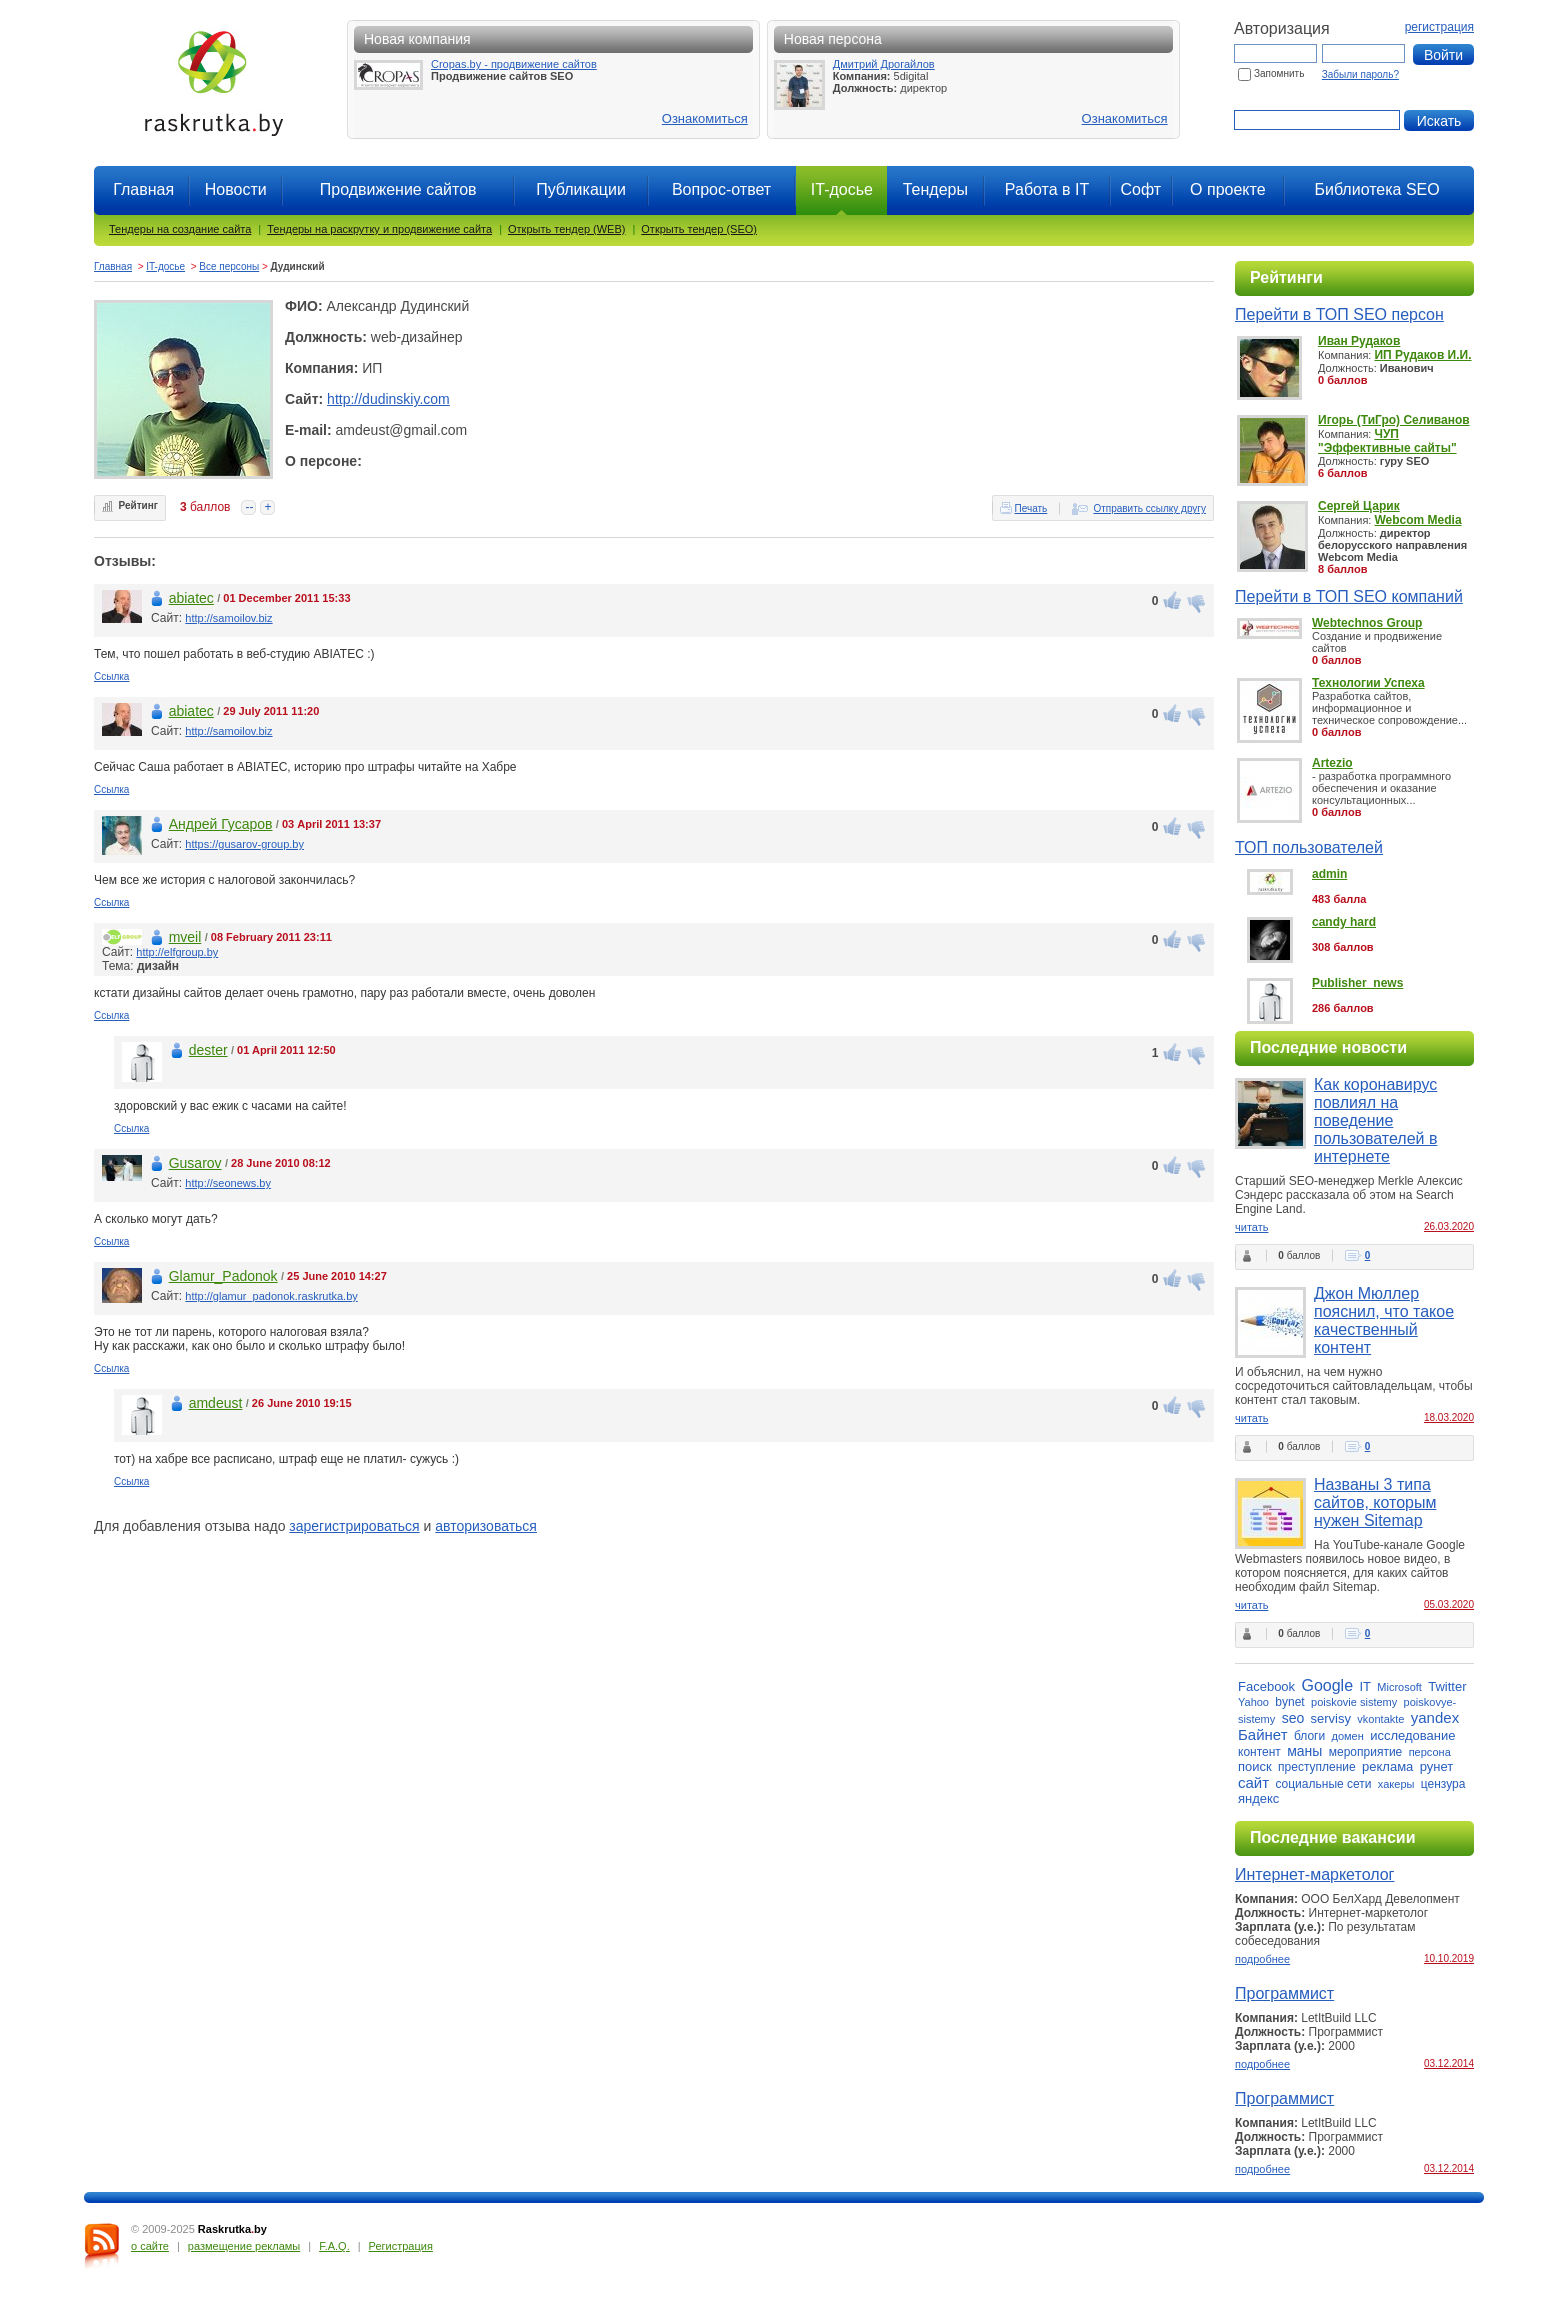 This screenshot has width=1568, height=2300. Describe the element at coordinates (1253, 1782) in the screenshot. I see `сайт` at that location.